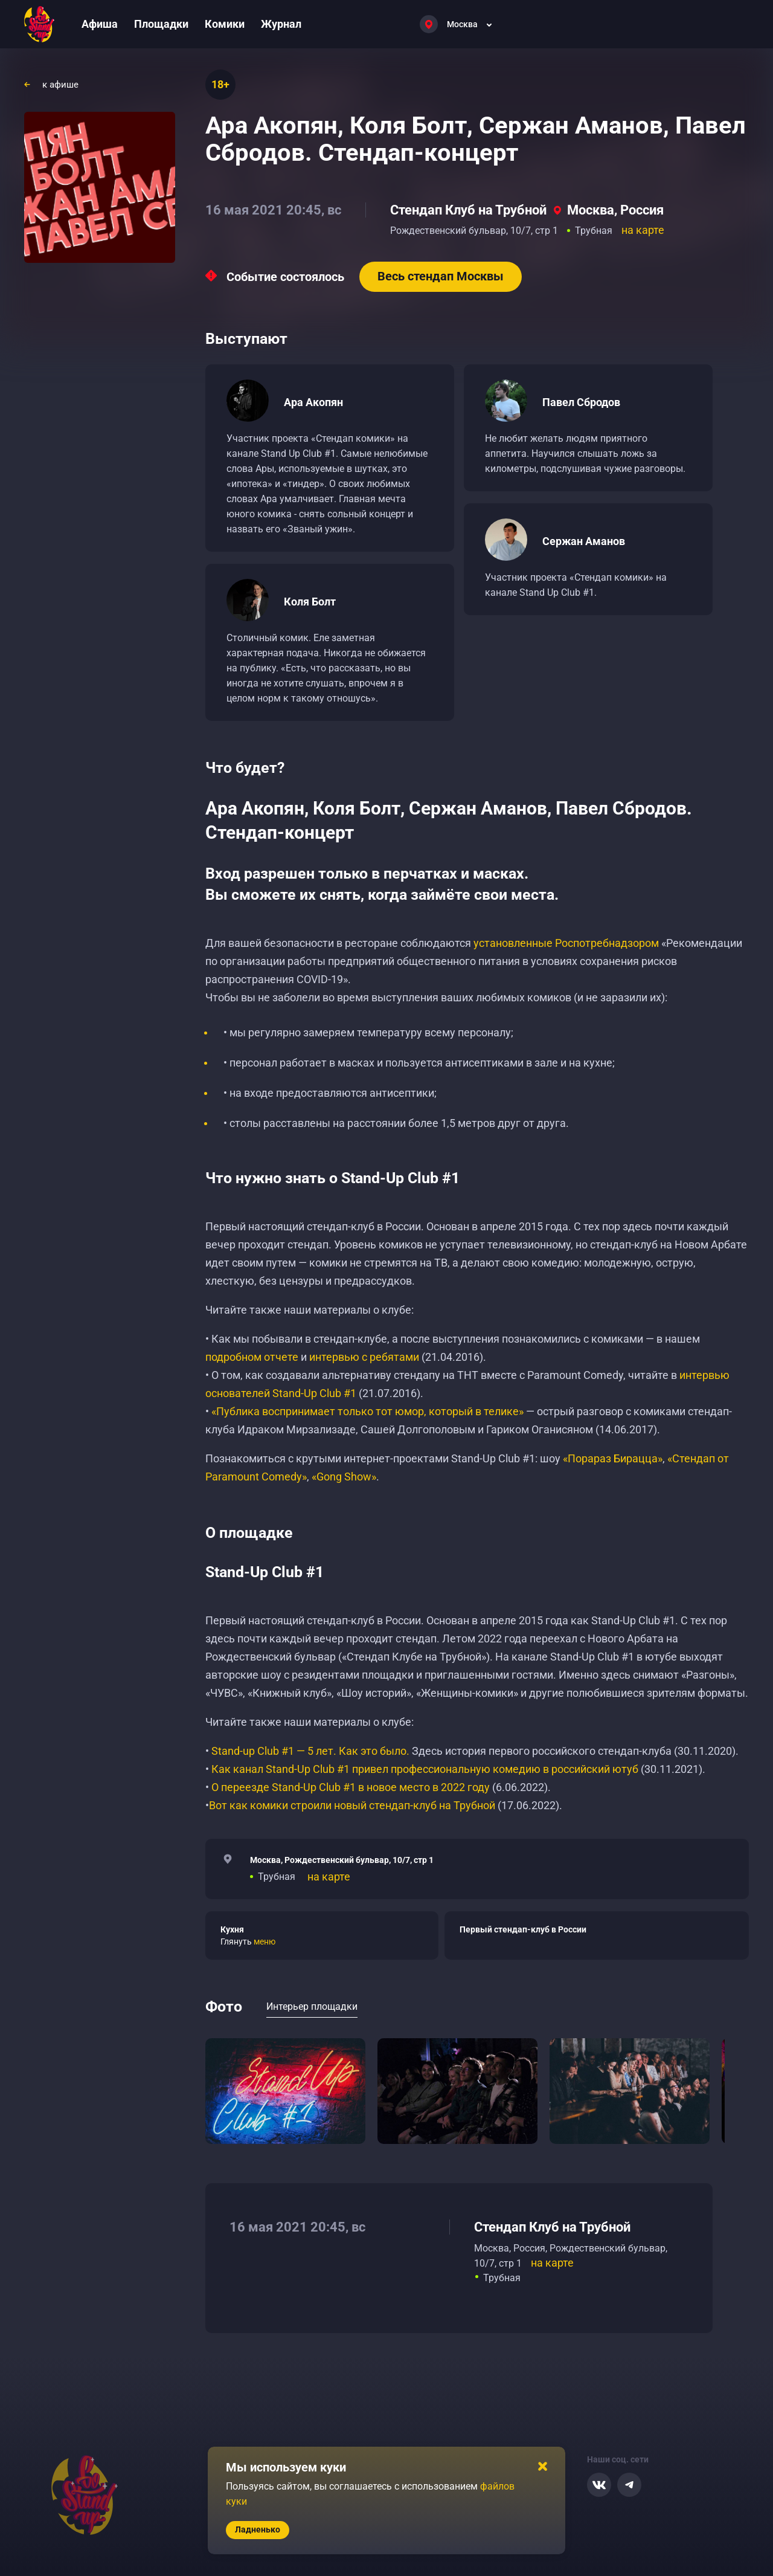  What do you see at coordinates (367, 1411) in the screenshot?
I see `«Публика воспринимает только тот юмор, который в телике»` at bounding box center [367, 1411].